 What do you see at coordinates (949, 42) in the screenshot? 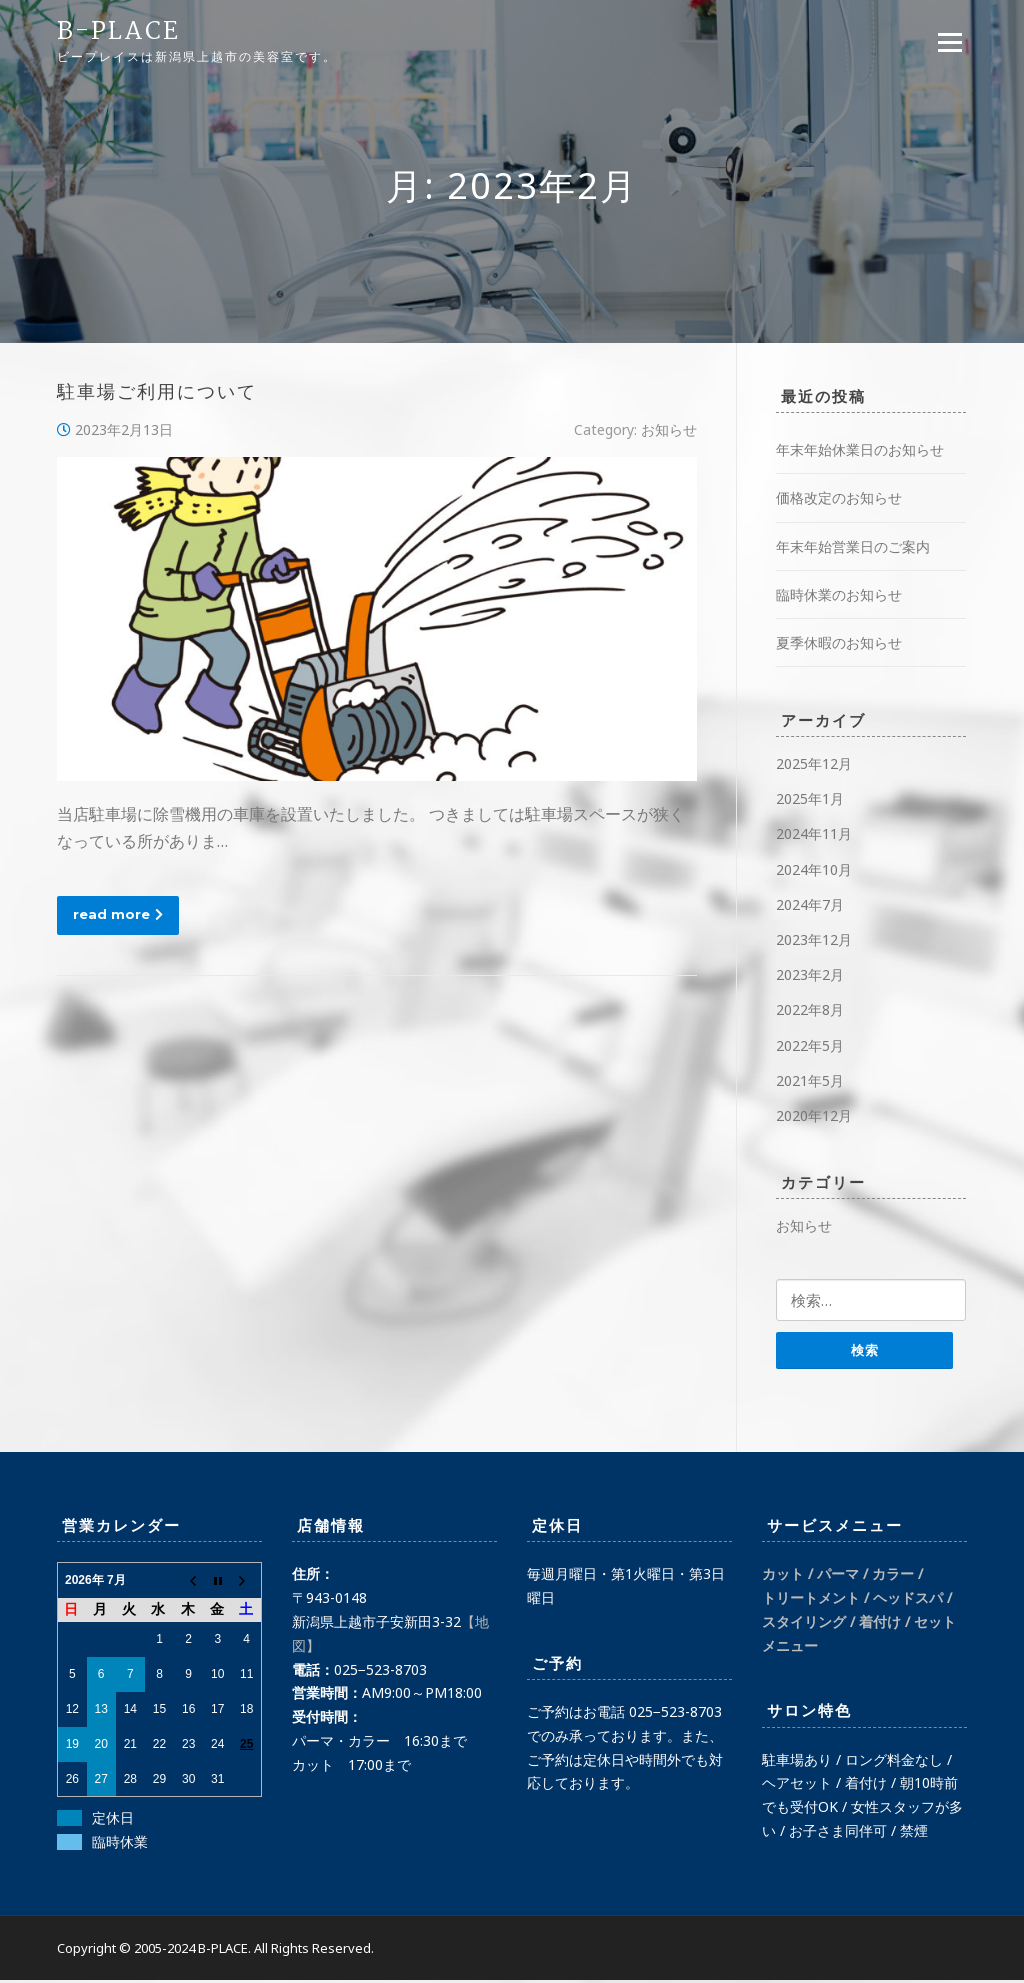
I see `Menu` at bounding box center [949, 42].